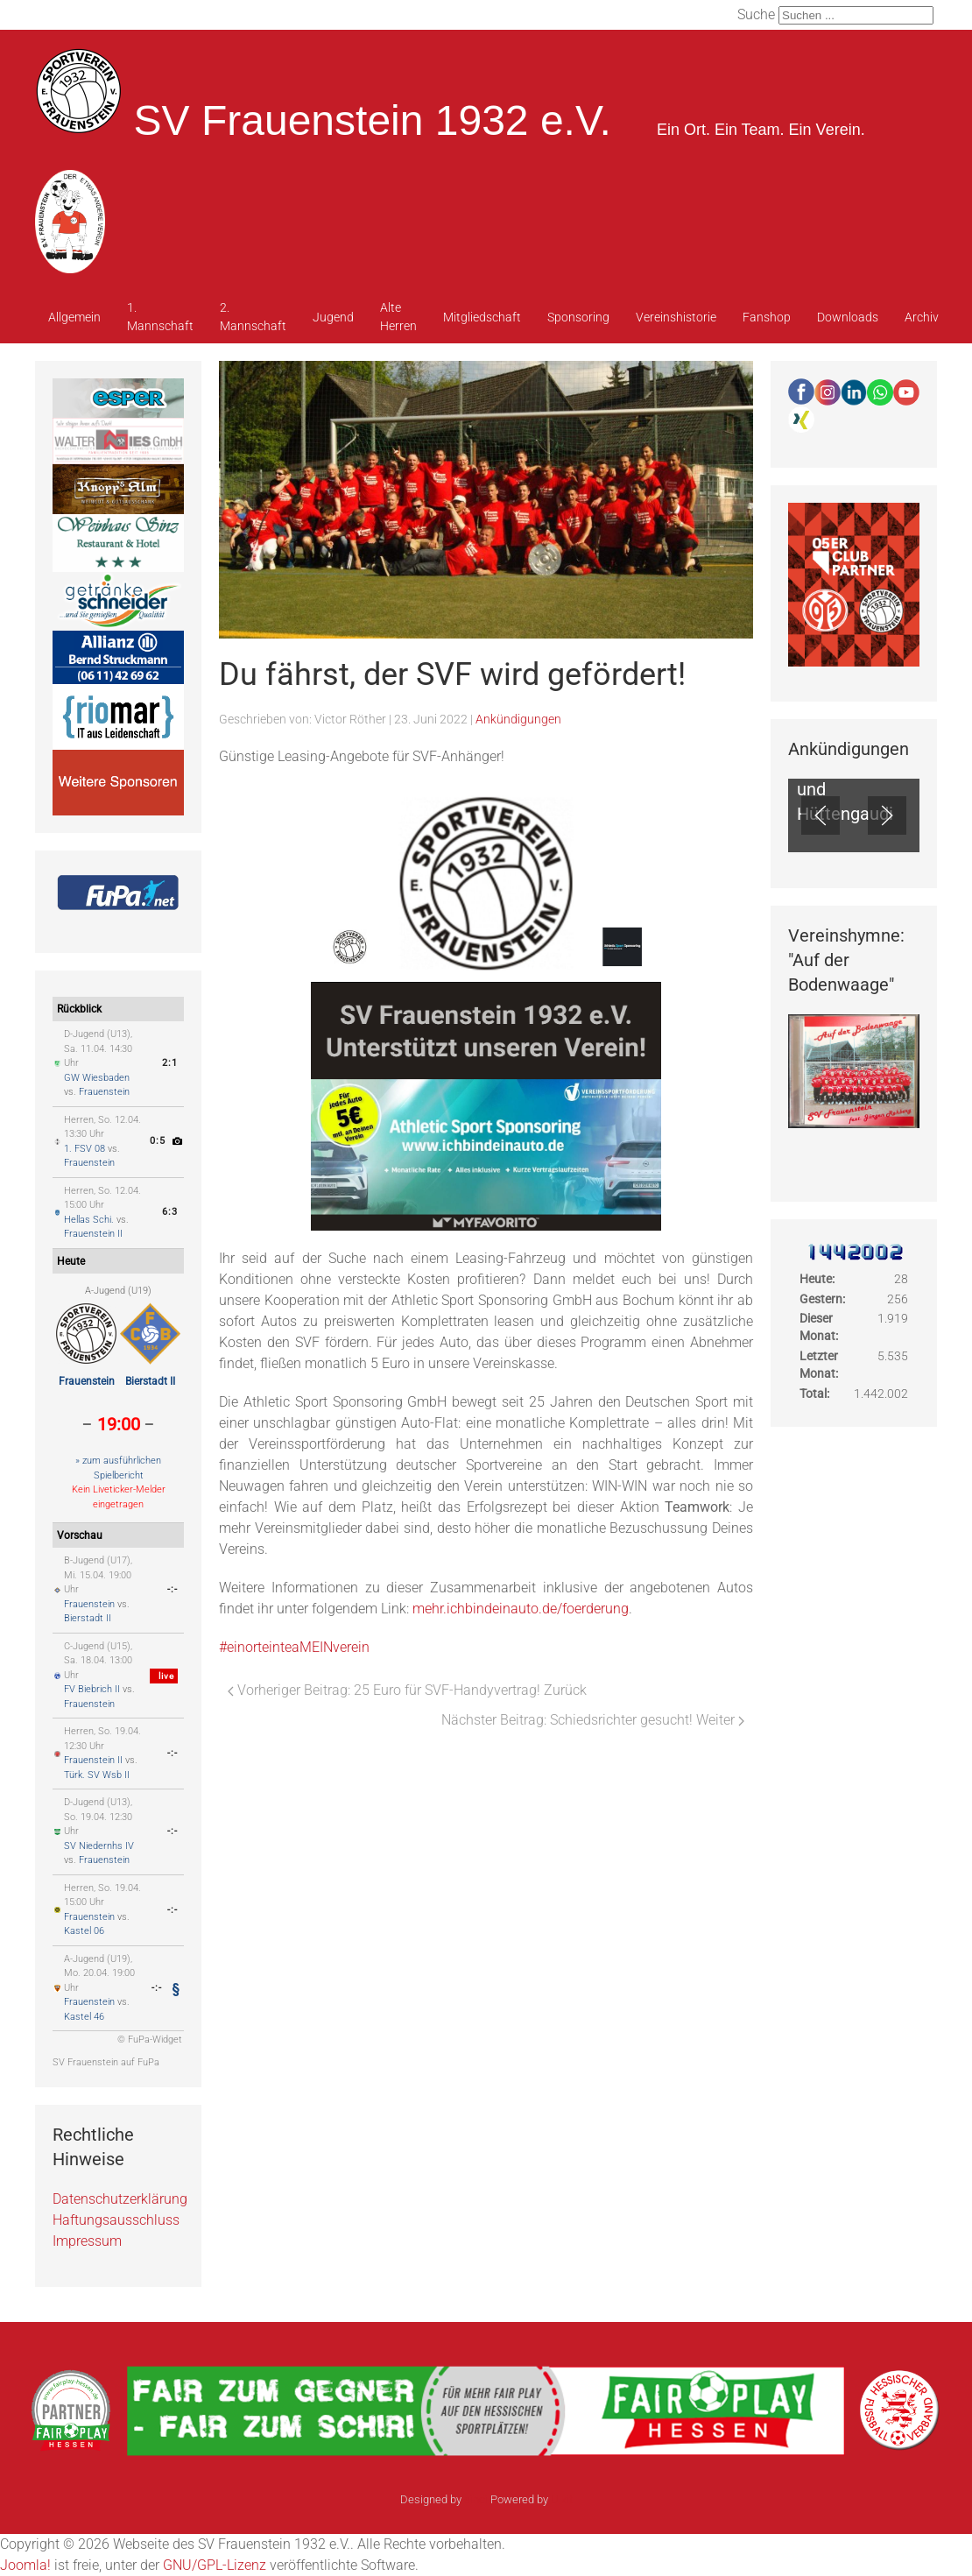 This screenshot has height=2576, width=972. What do you see at coordinates (922, 317) in the screenshot?
I see `Archiv` at bounding box center [922, 317].